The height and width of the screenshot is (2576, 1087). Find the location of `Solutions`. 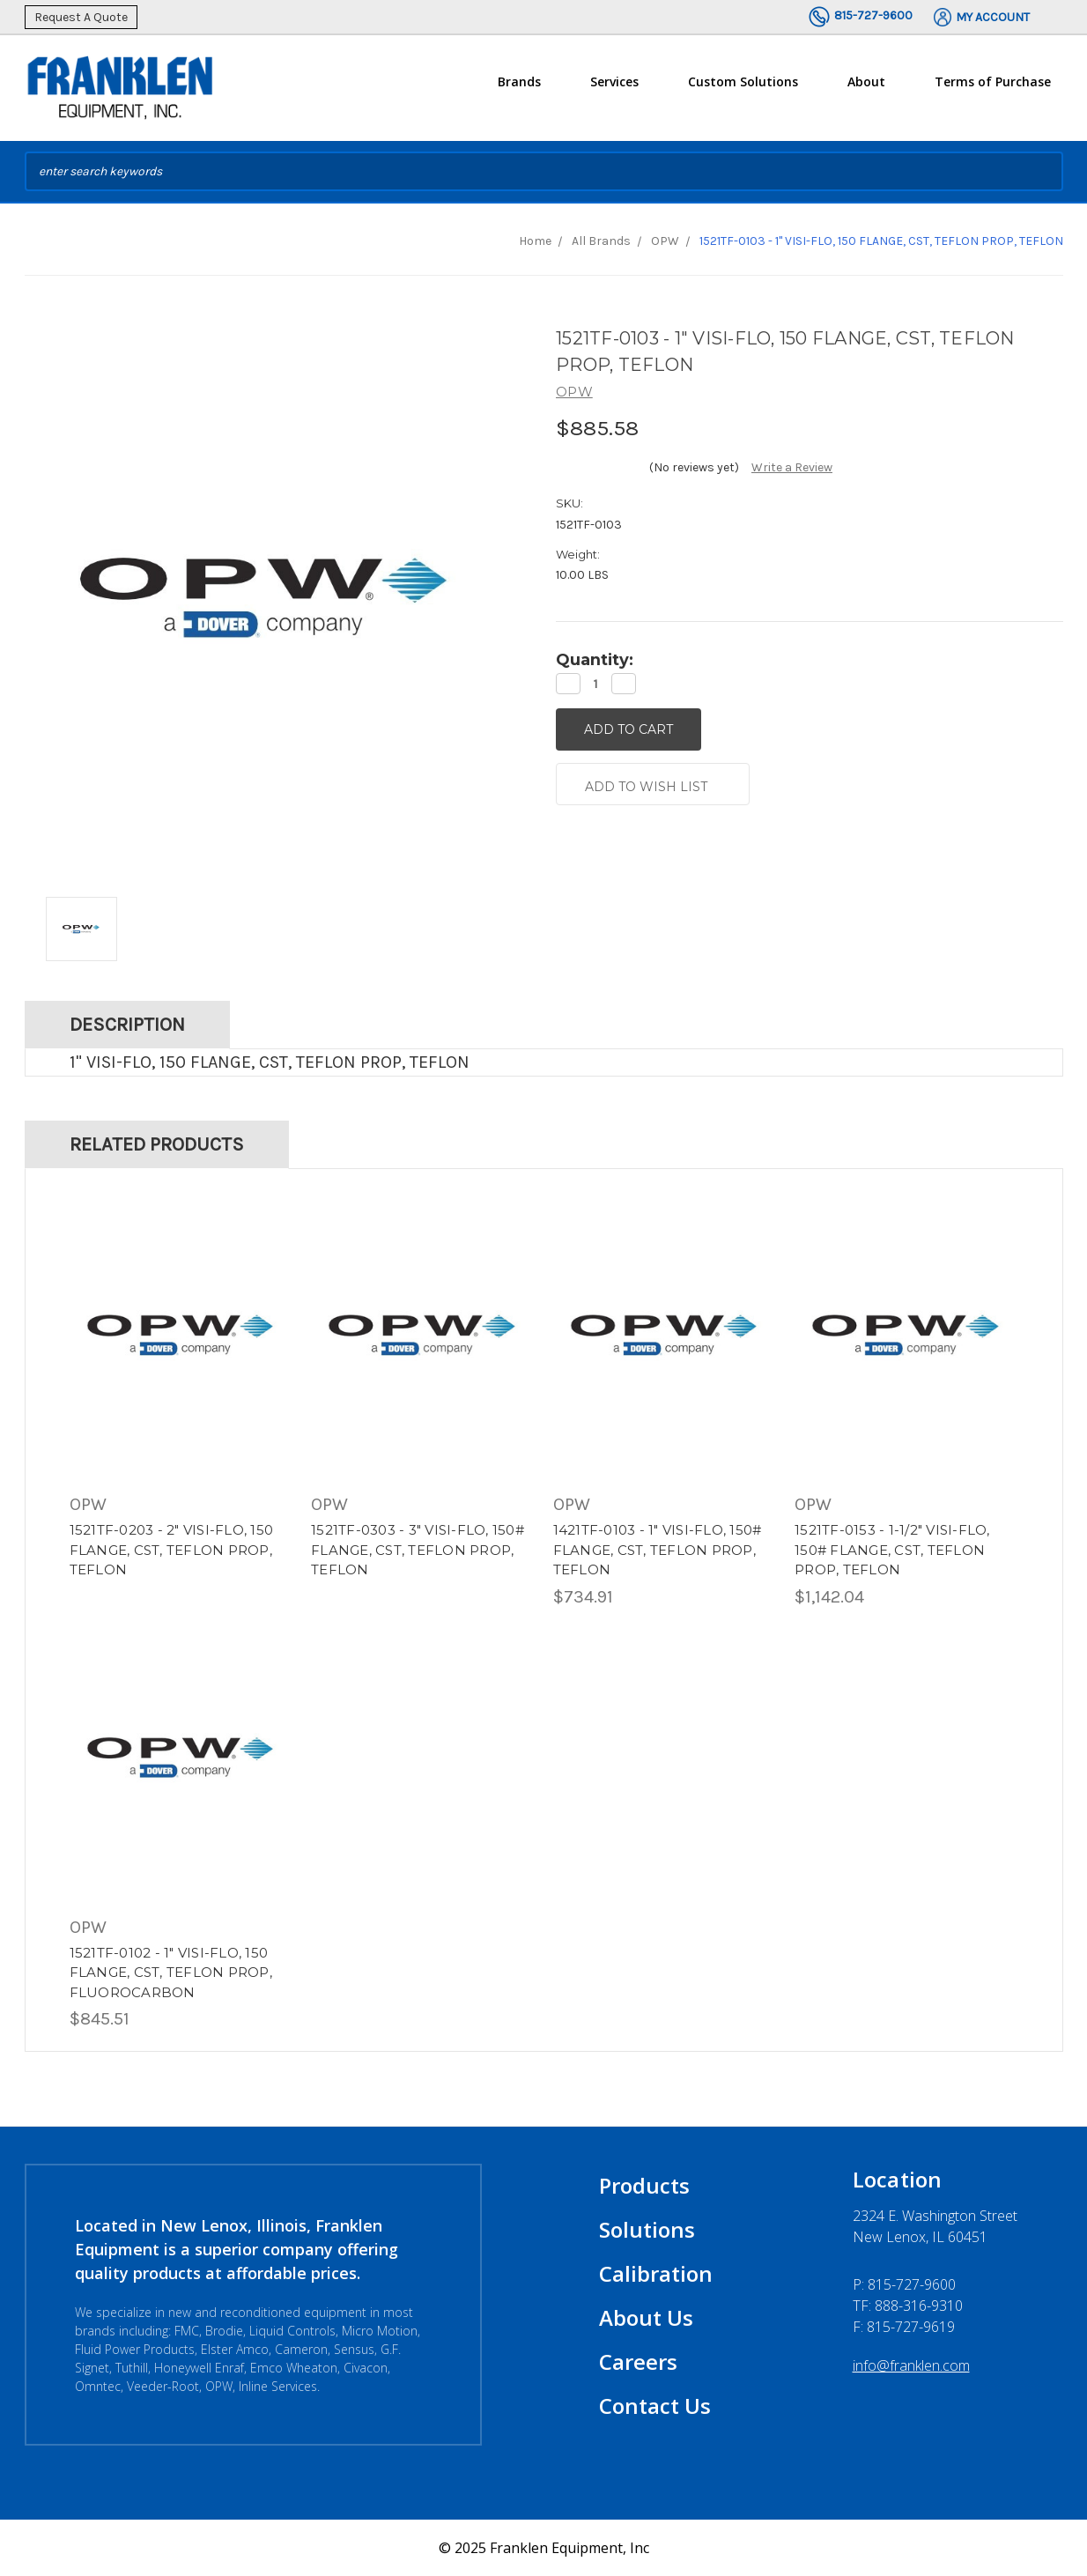

Solutions is located at coordinates (647, 2229).